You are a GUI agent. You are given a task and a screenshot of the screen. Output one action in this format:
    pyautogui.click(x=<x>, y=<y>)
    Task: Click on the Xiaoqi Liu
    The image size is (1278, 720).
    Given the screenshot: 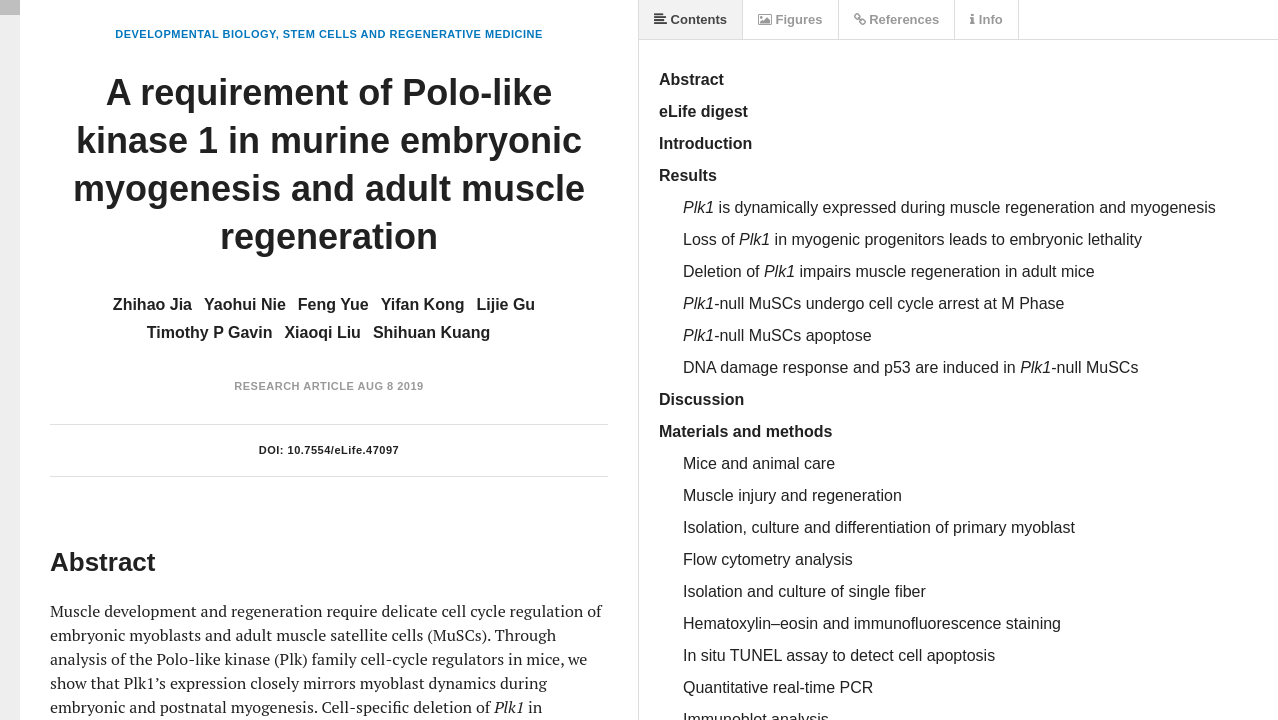 What is the action you would take?
    pyautogui.click(x=322, y=332)
    